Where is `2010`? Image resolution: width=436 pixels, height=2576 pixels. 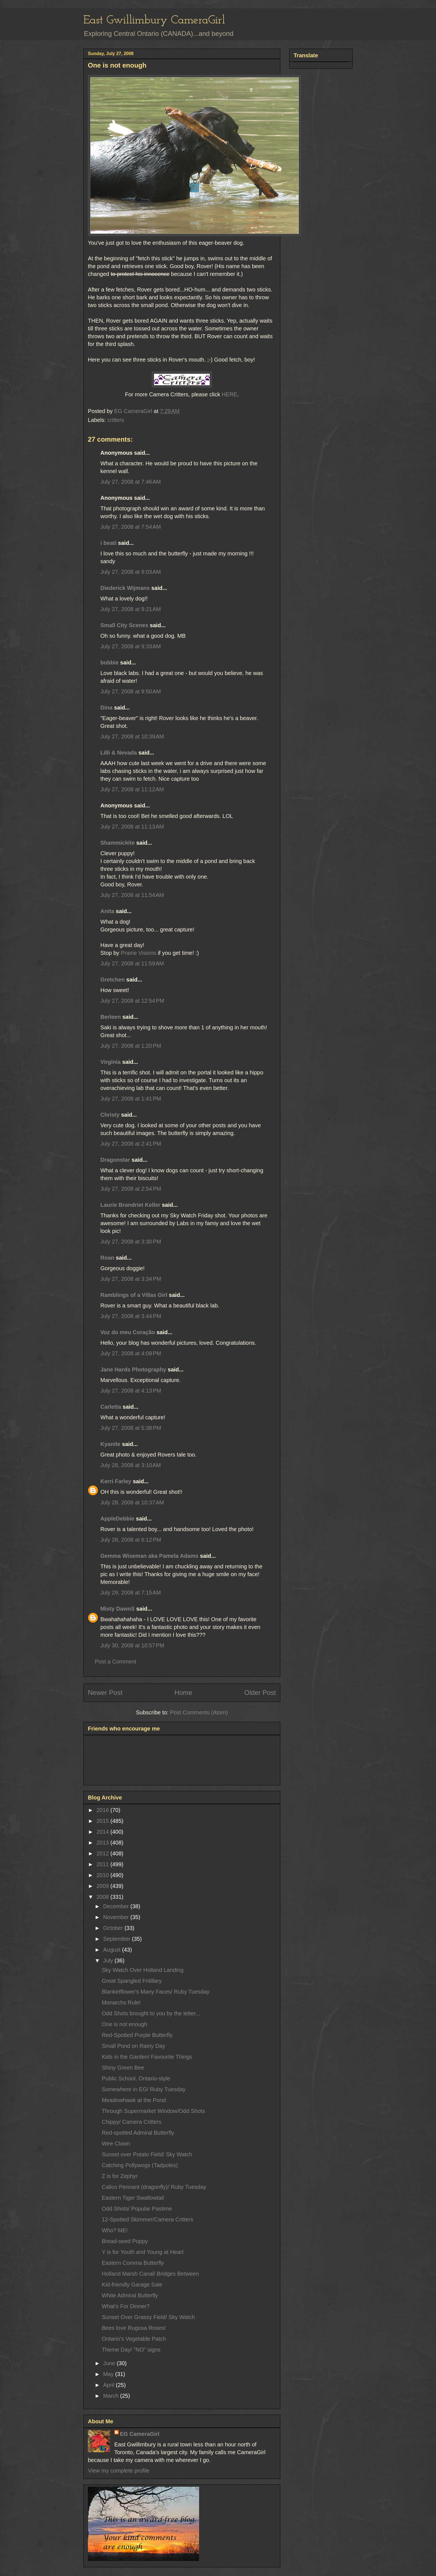
2010 is located at coordinates (103, 1875).